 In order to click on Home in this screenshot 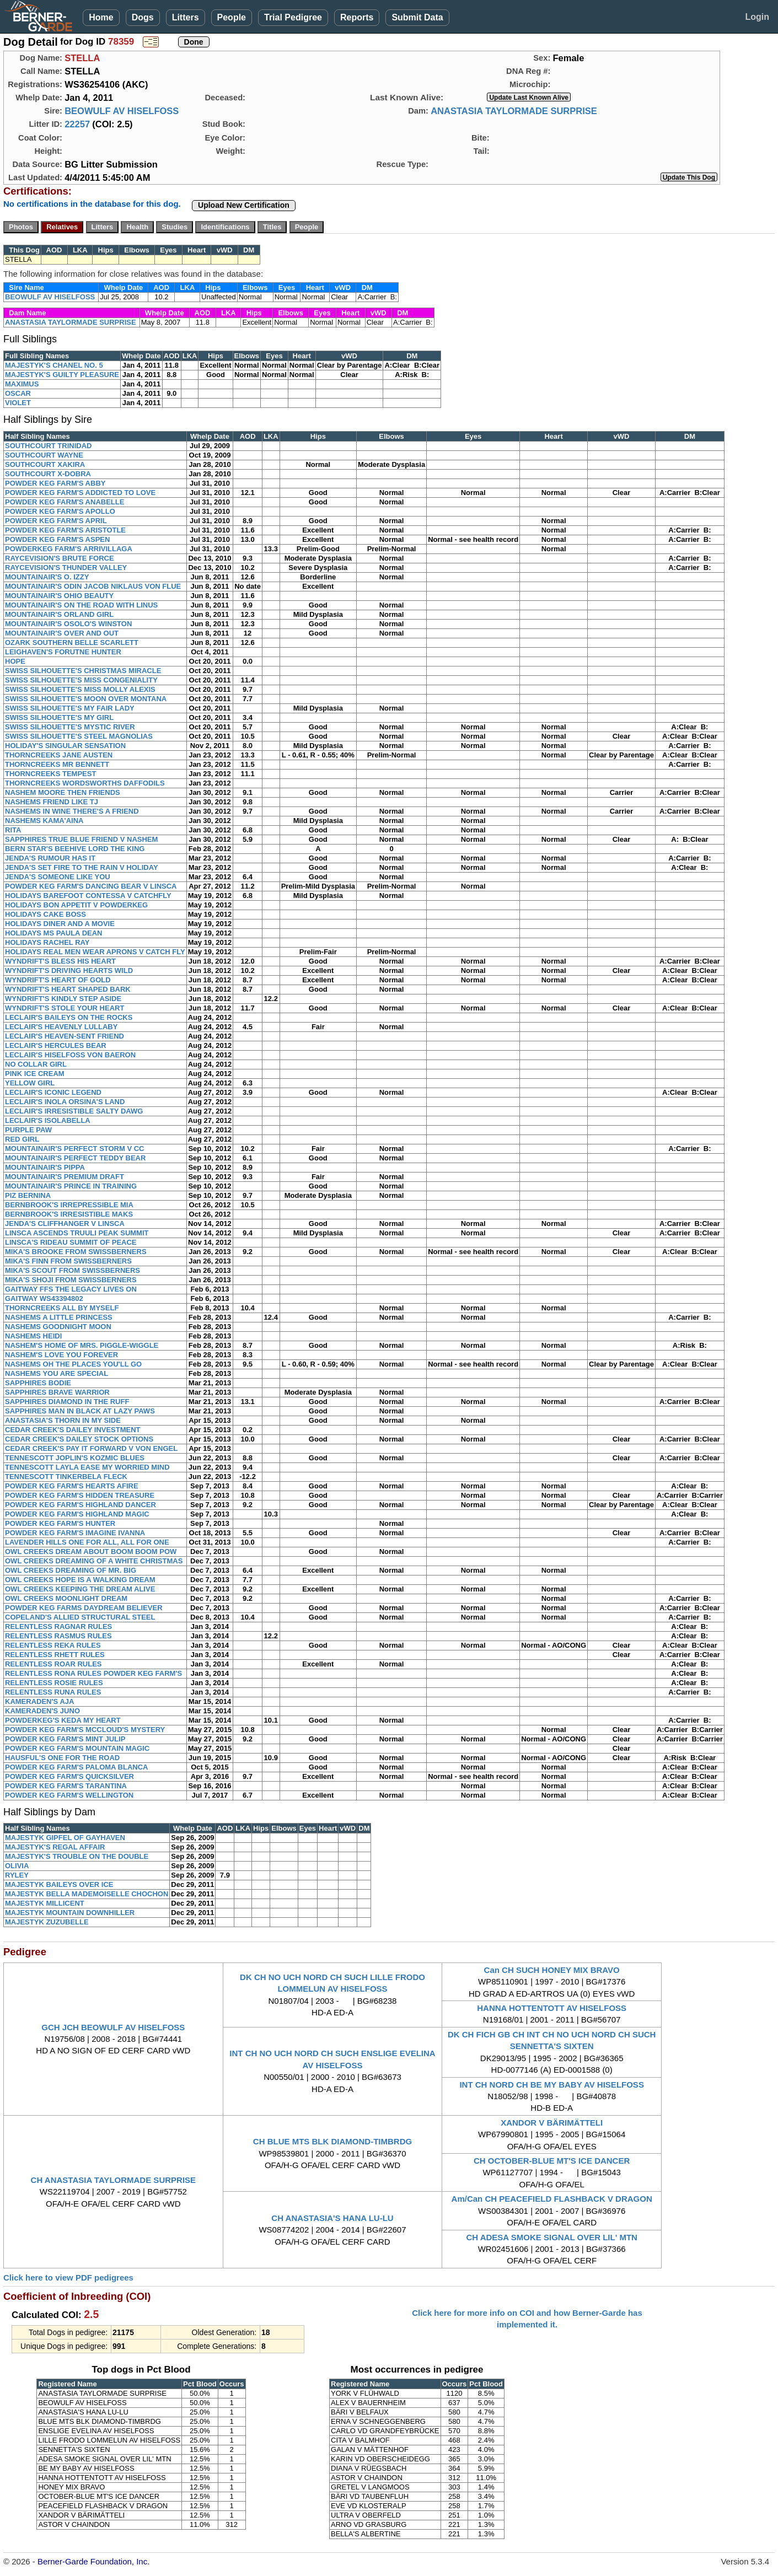, I will do `click(101, 17)`.